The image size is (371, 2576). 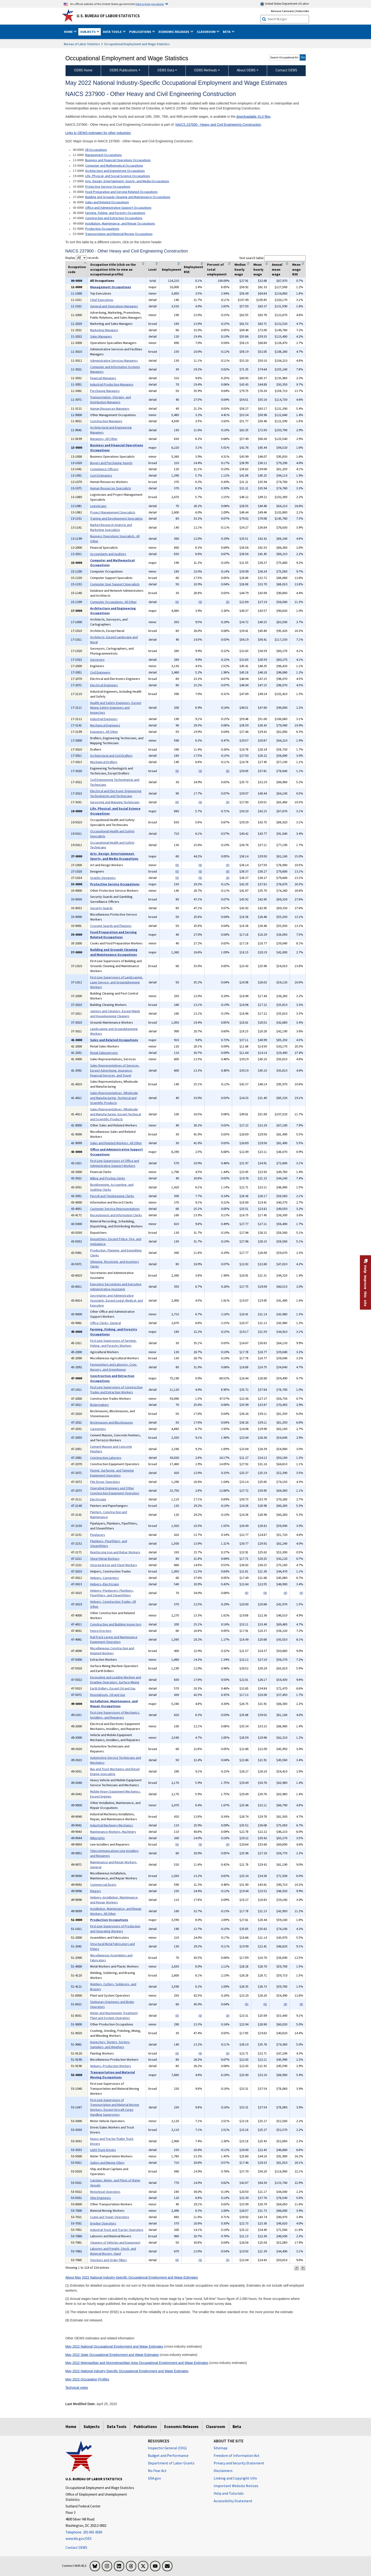 What do you see at coordinates (112, 32) in the screenshot?
I see `Data Tools [button]` at bounding box center [112, 32].